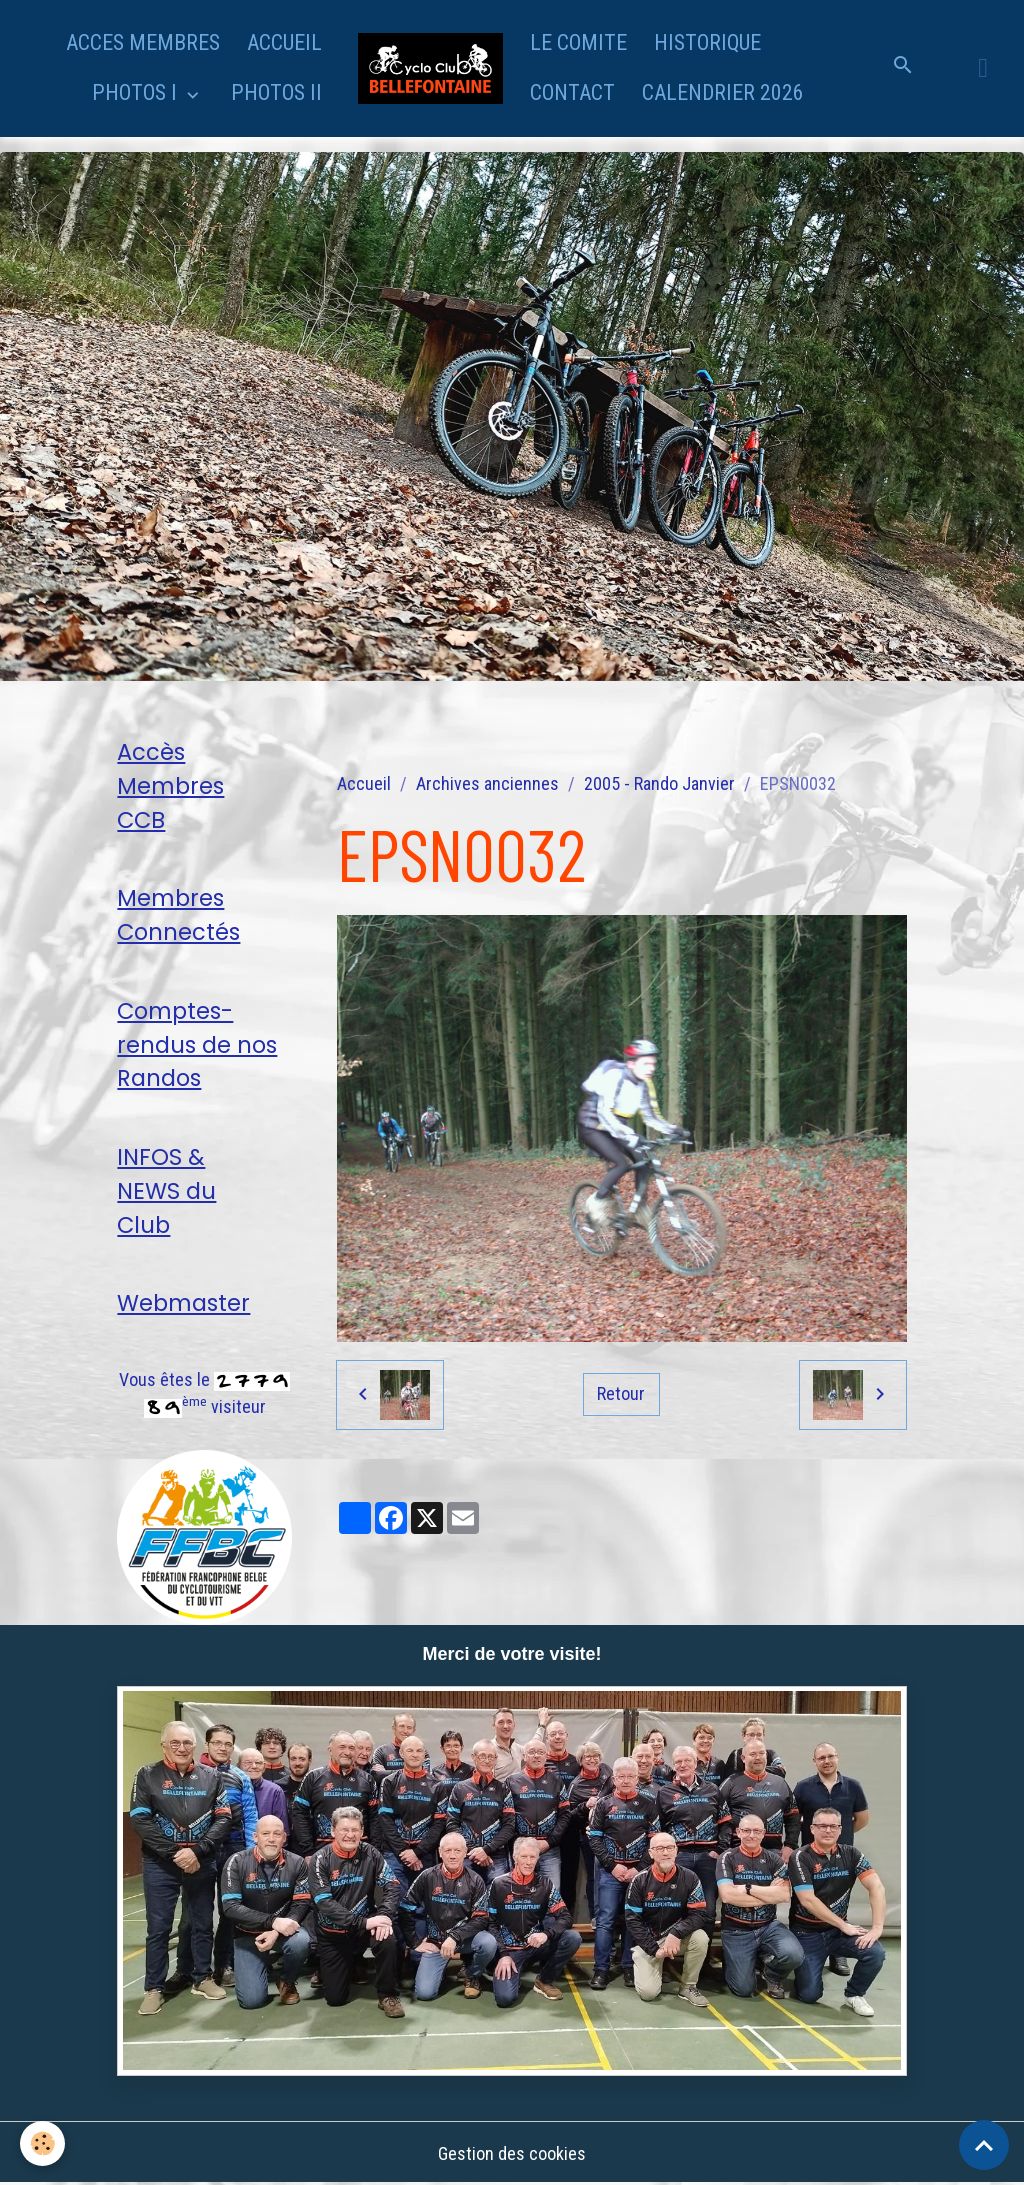 Image resolution: width=1024 pixels, height=2185 pixels. What do you see at coordinates (621, 1393) in the screenshot?
I see `Retour` at bounding box center [621, 1393].